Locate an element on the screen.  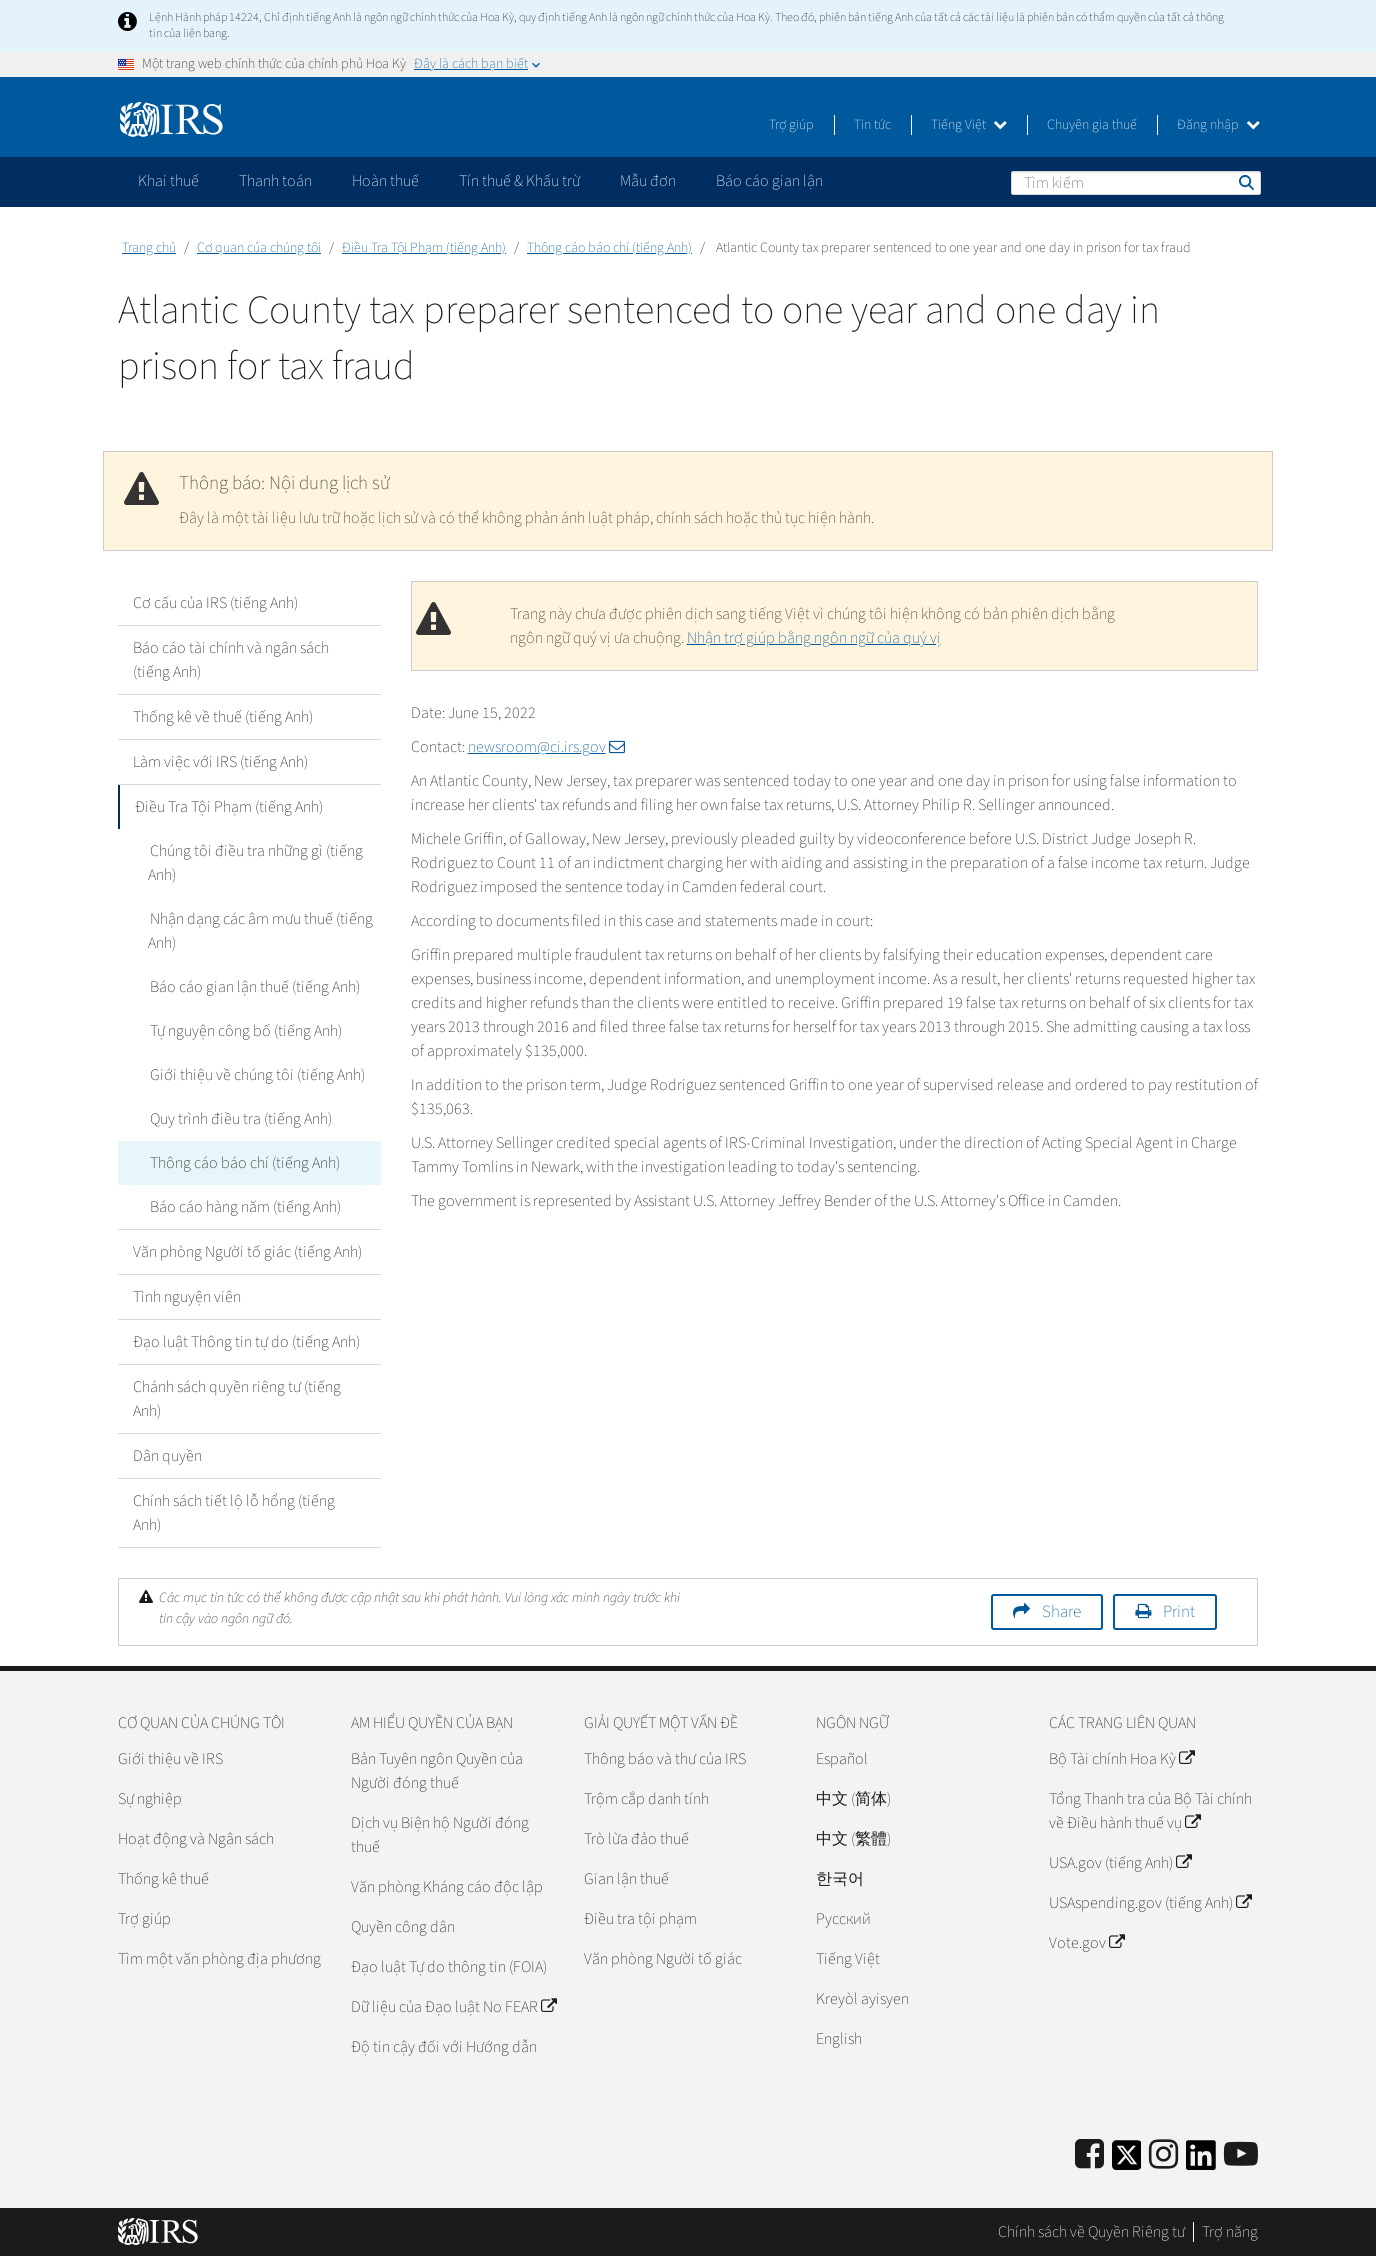
Giới thiệu về chúng tôi (tiếng Anh) is located at coordinates (255, 1075).